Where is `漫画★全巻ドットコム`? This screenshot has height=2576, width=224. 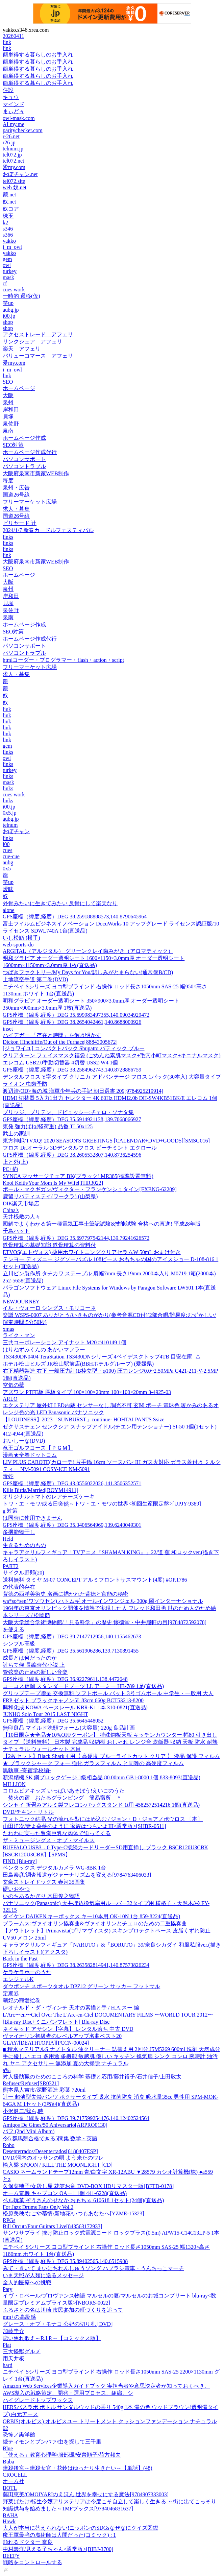 漫画★全巻ドットコム is located at coordinates (30, 1455).